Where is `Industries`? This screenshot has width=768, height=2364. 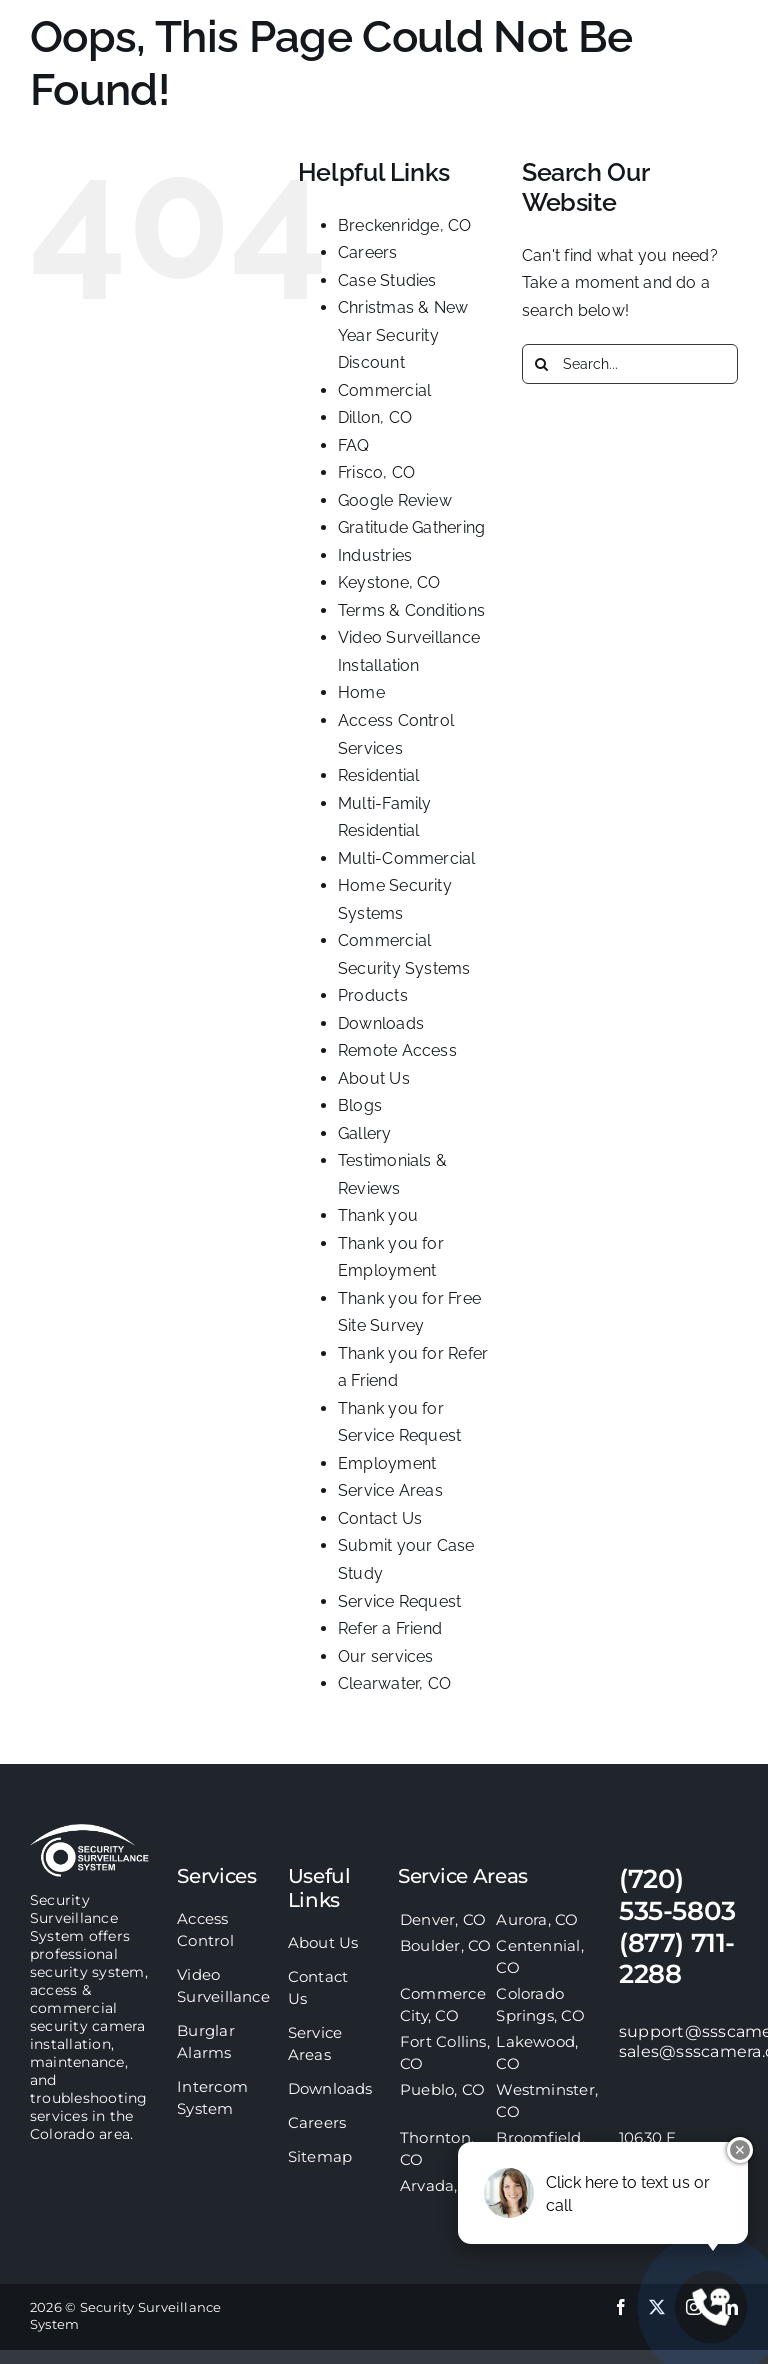
Industries is located at coordinates (375, 555).